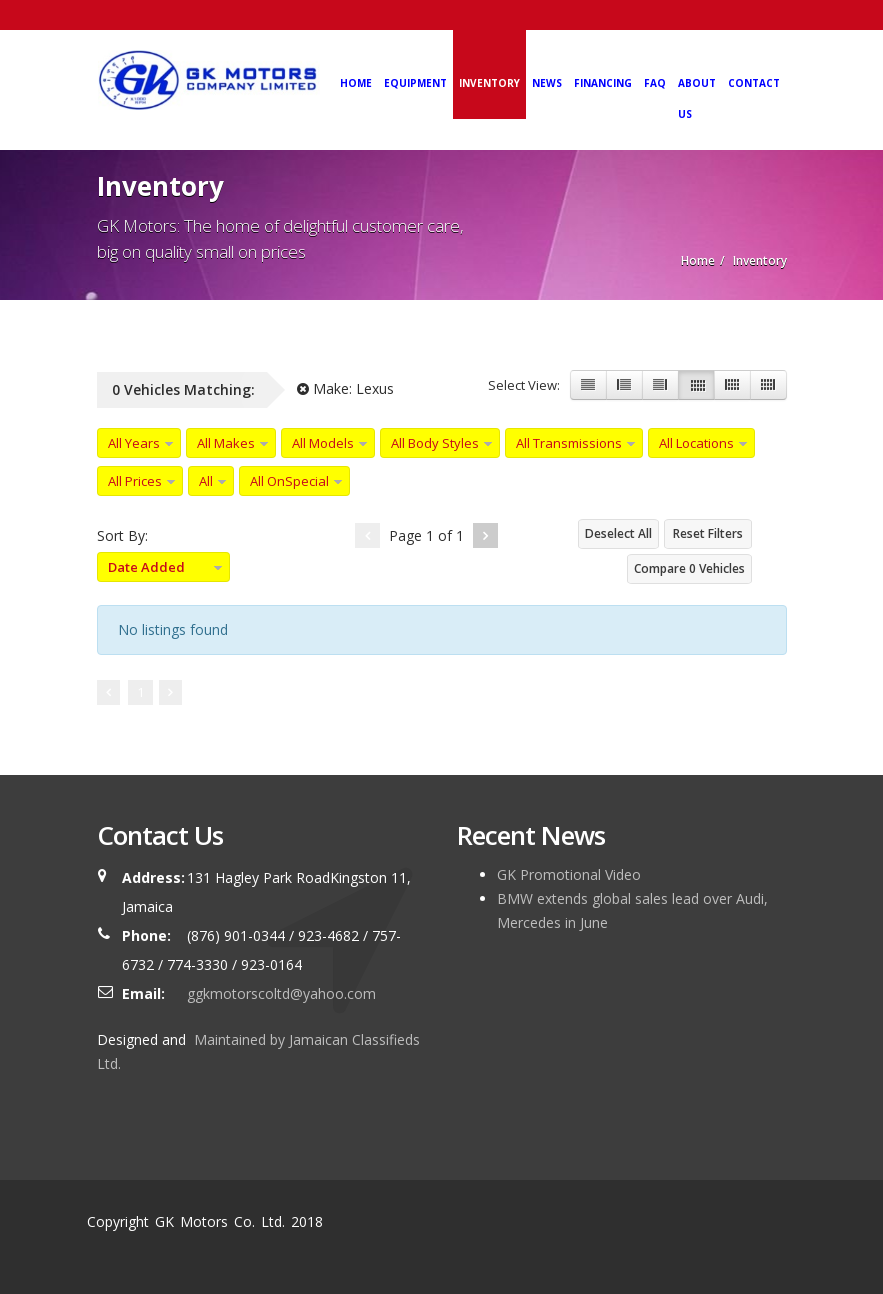 The width and height of the screenshot is (883, 1294). Describe the element at coordinates (345, 388) in the screenshot. I see `Make:` at that location.